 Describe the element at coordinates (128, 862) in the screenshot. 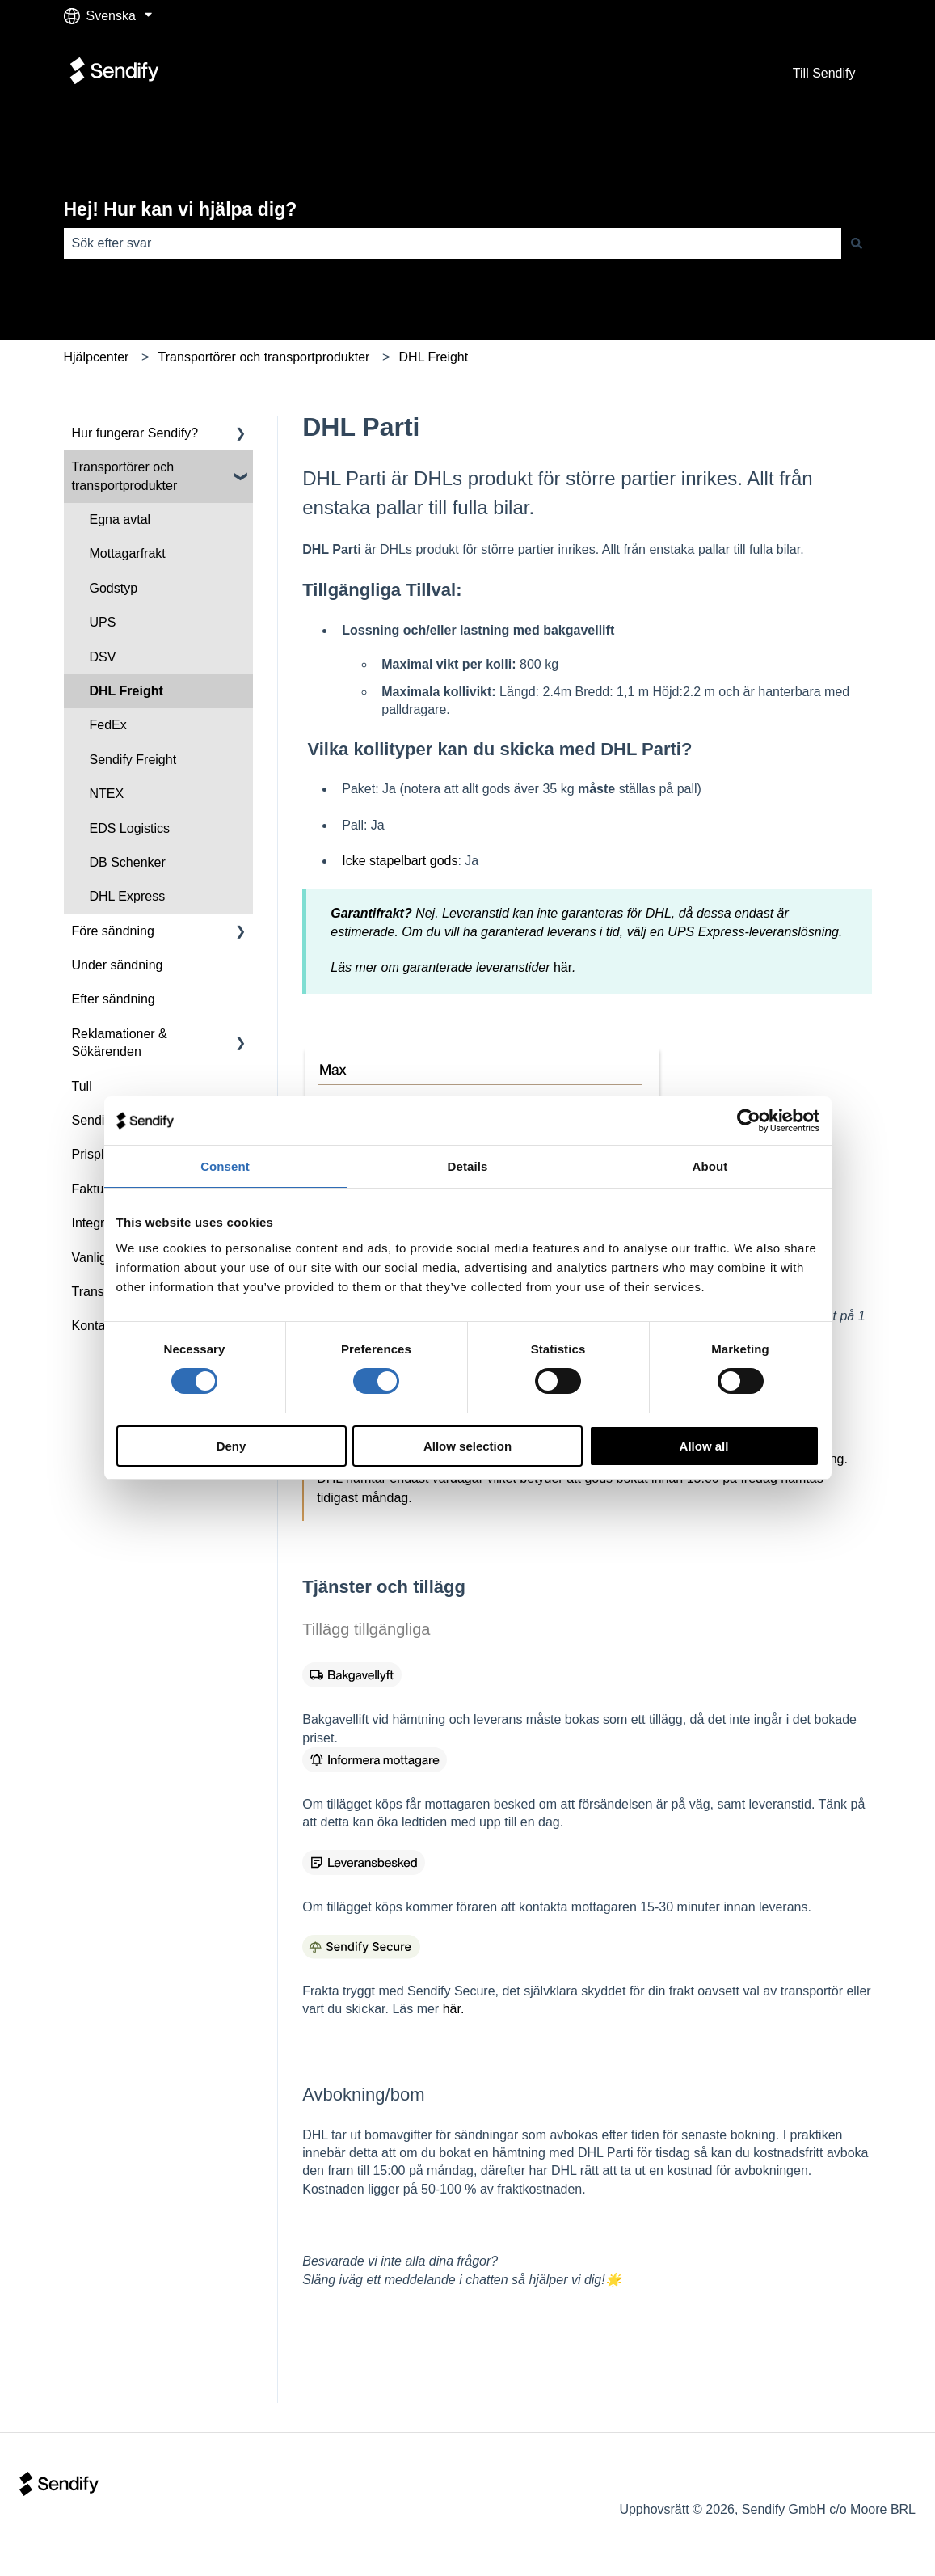

I see `DB Schenker [menuitem]` at that location.